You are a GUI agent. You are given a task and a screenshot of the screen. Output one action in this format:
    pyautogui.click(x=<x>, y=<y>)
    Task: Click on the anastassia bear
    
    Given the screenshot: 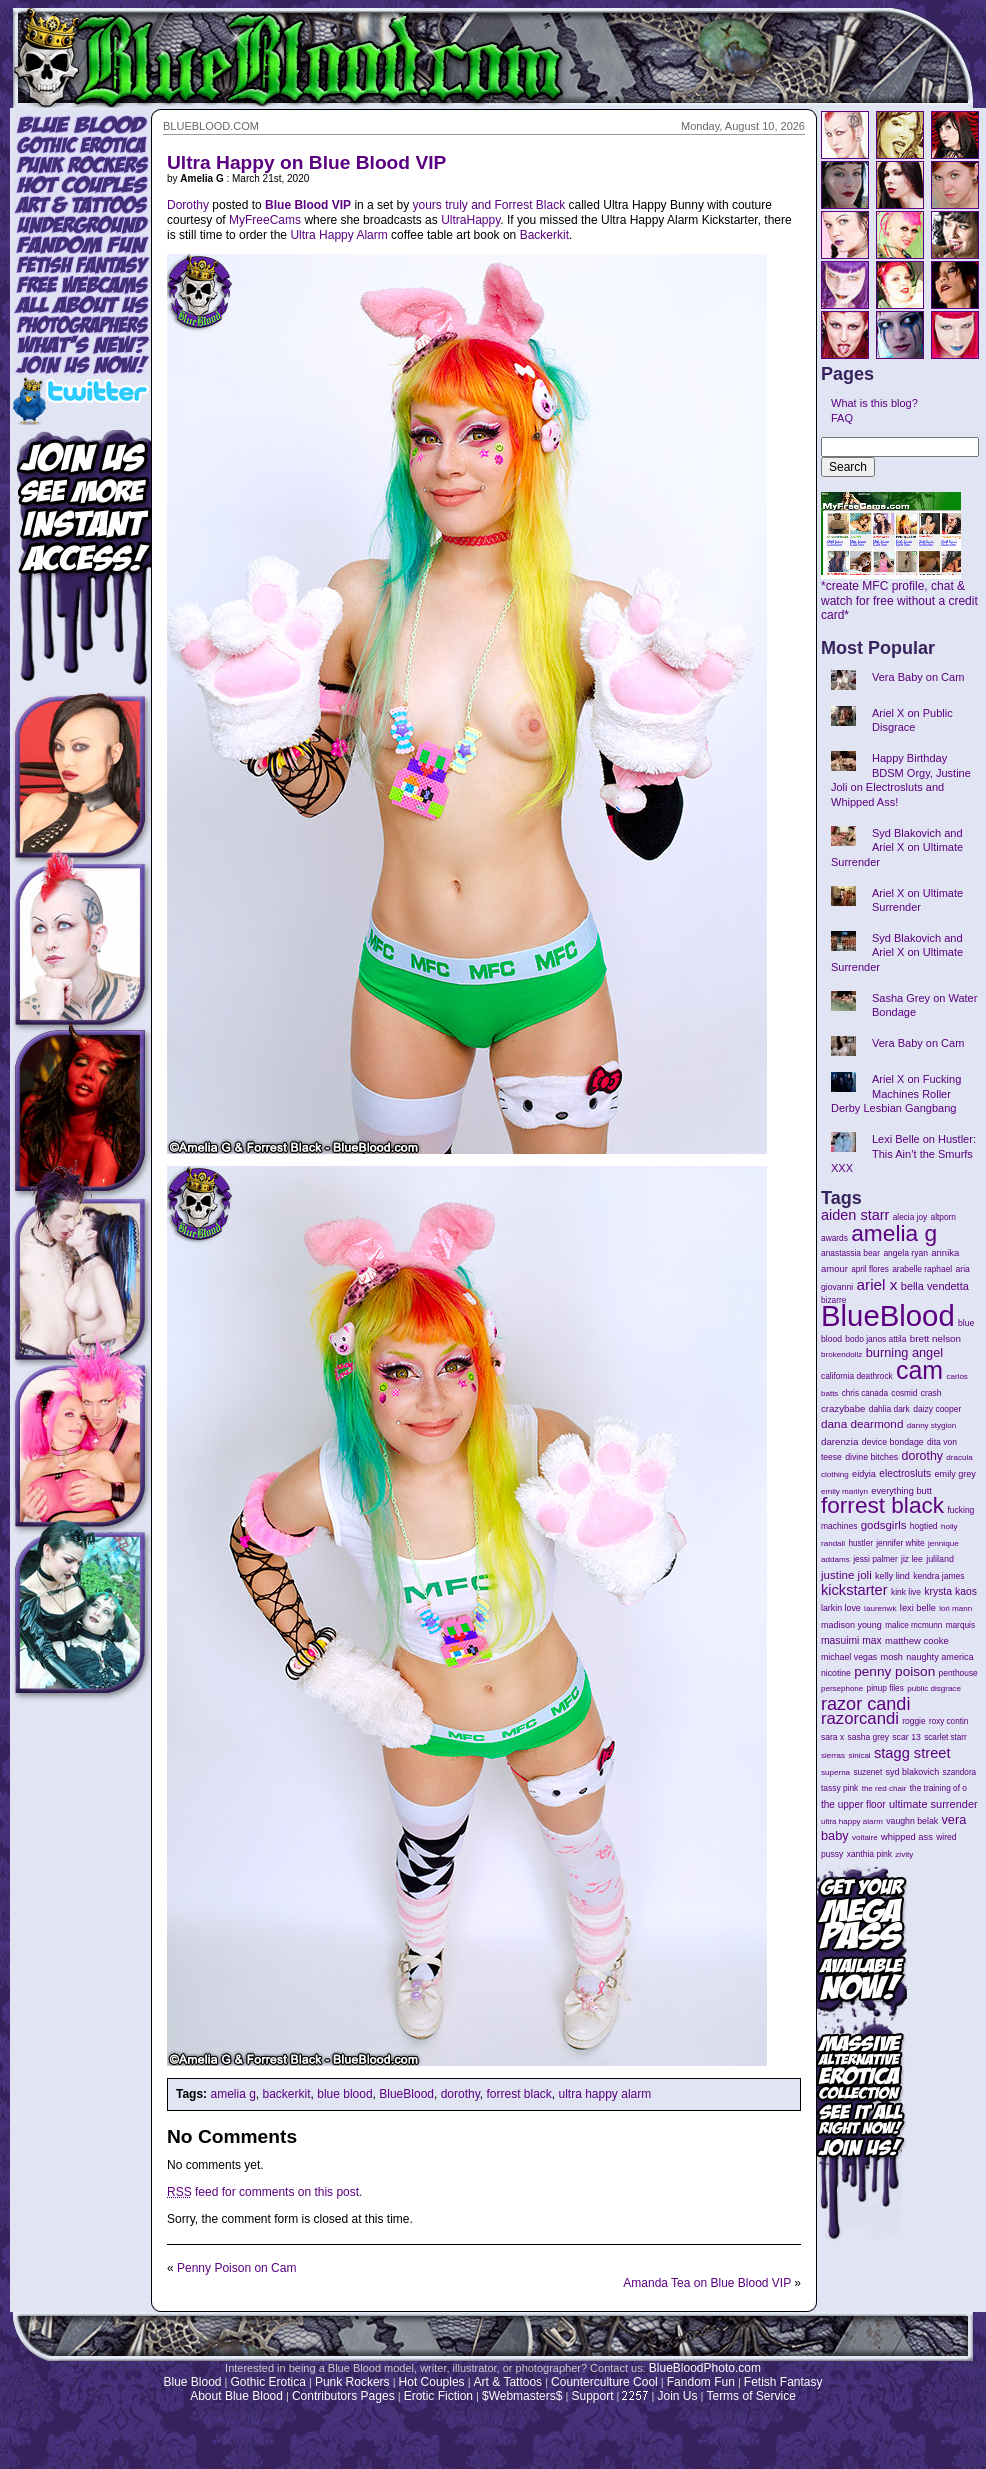 What is the action you would take?
    pyautogui.click(x=850, y=1253)
    